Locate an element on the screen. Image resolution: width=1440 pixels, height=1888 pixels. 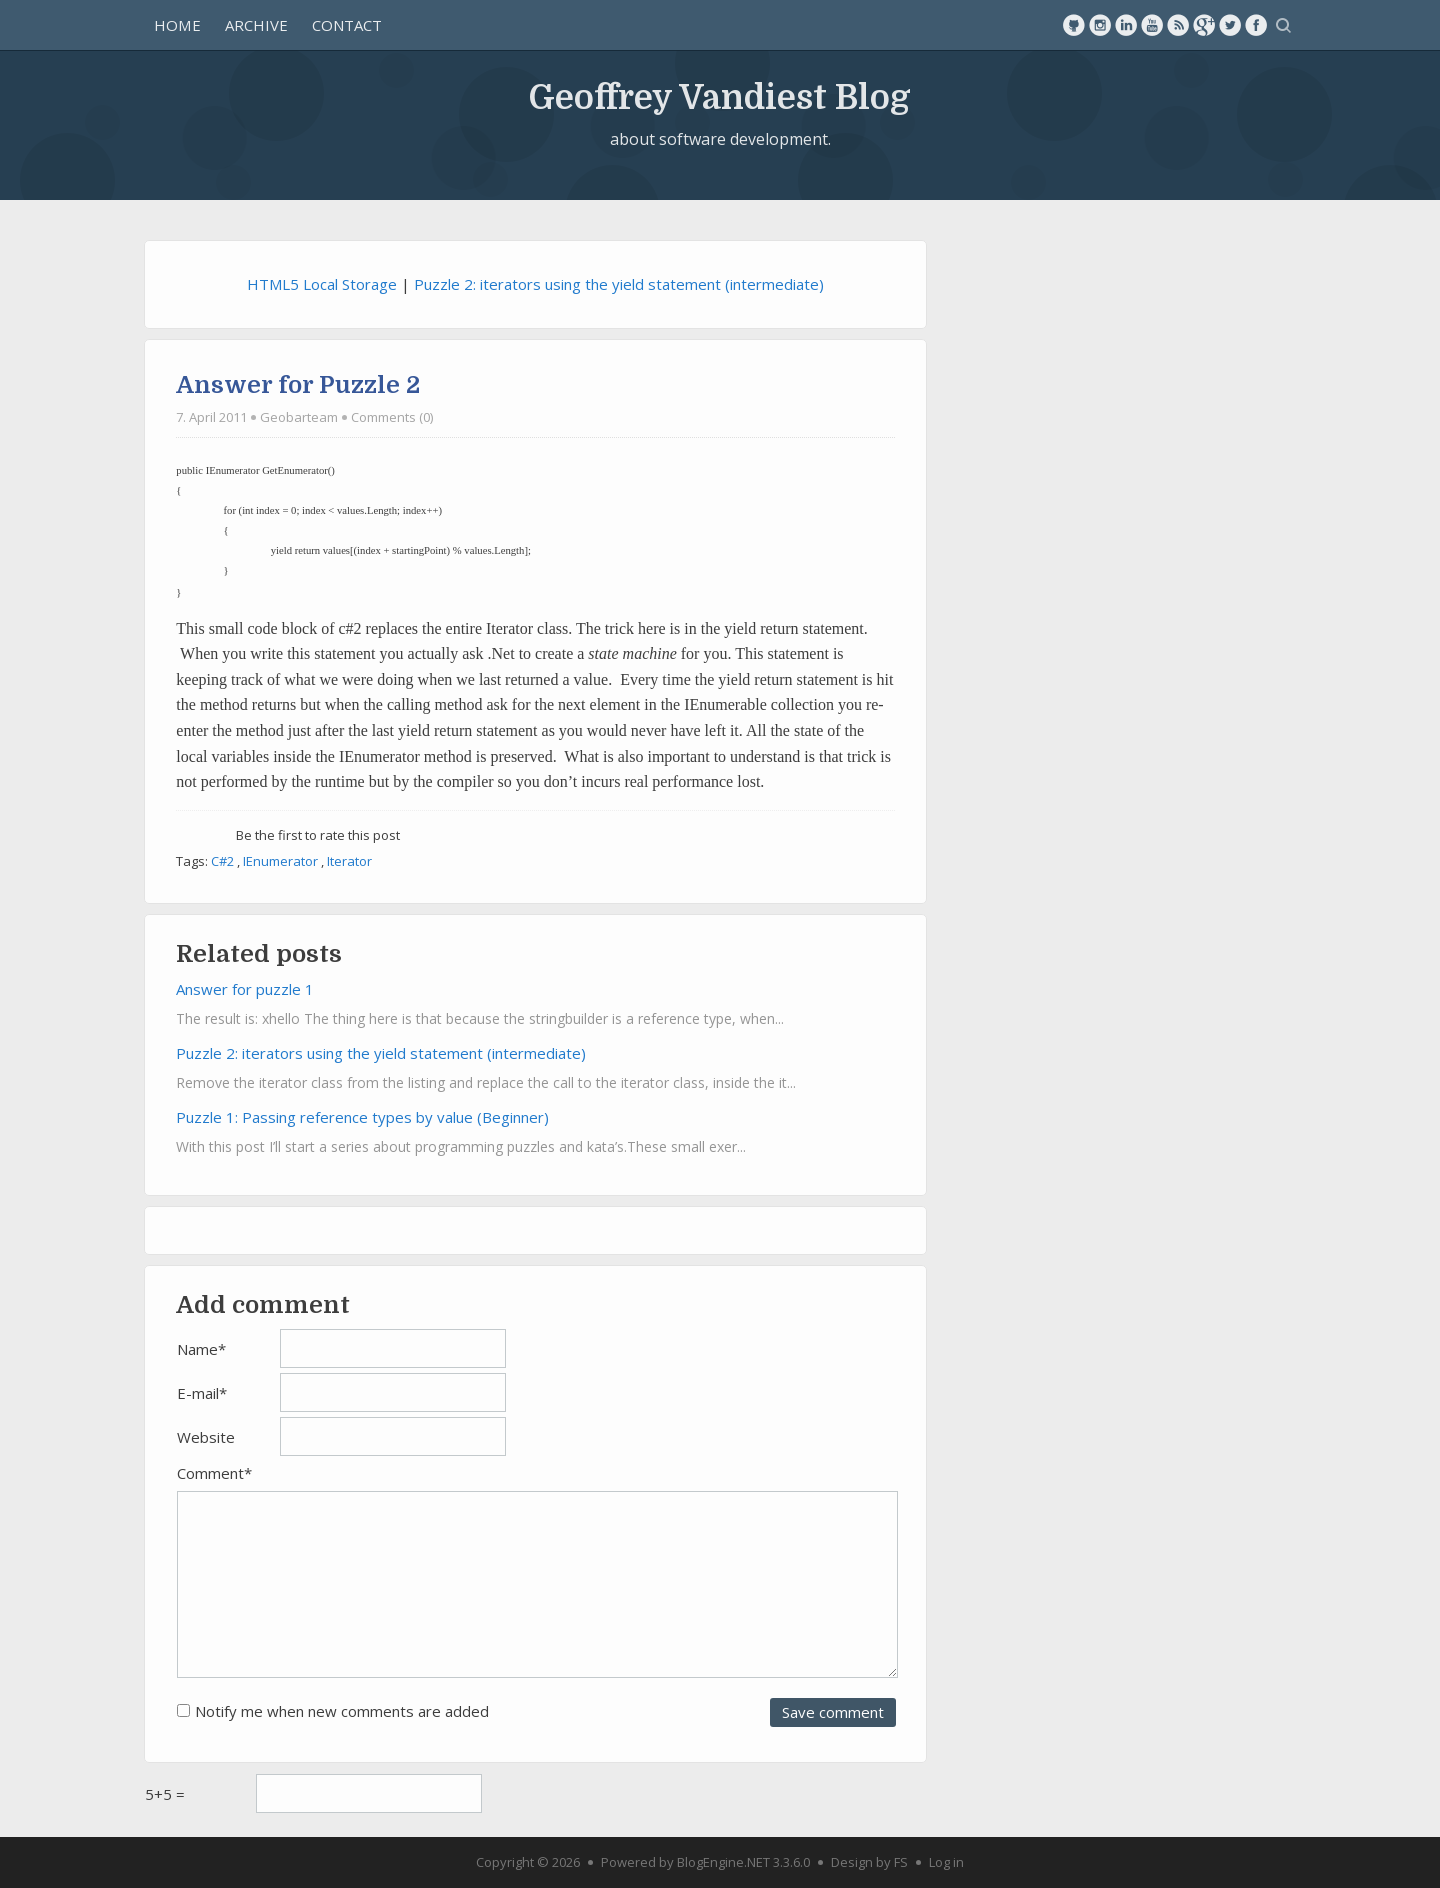
Answer for Puzzle 2 is located at coordinates (298, 385).